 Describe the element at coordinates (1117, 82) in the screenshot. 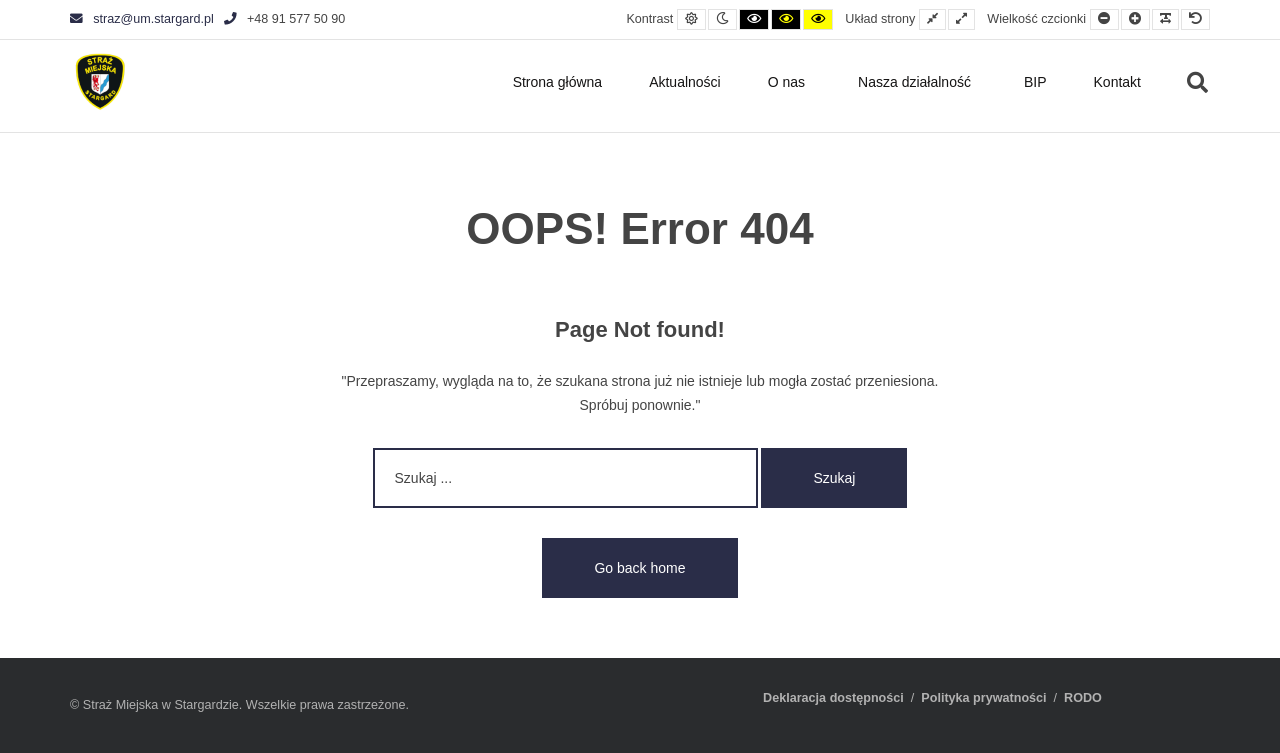

I see `Kontakt` at that location.